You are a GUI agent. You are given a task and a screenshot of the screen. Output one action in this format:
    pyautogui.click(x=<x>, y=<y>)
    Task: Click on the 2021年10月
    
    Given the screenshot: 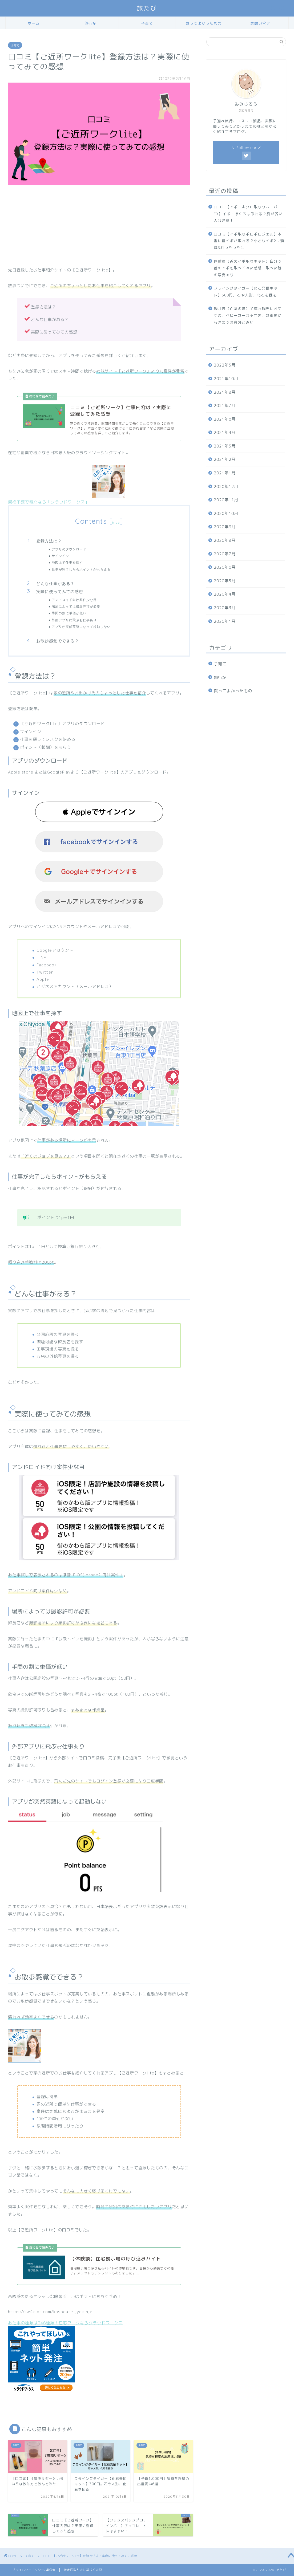 What is the action you would take?
    pyautogui.click(x=226, y=378)
    